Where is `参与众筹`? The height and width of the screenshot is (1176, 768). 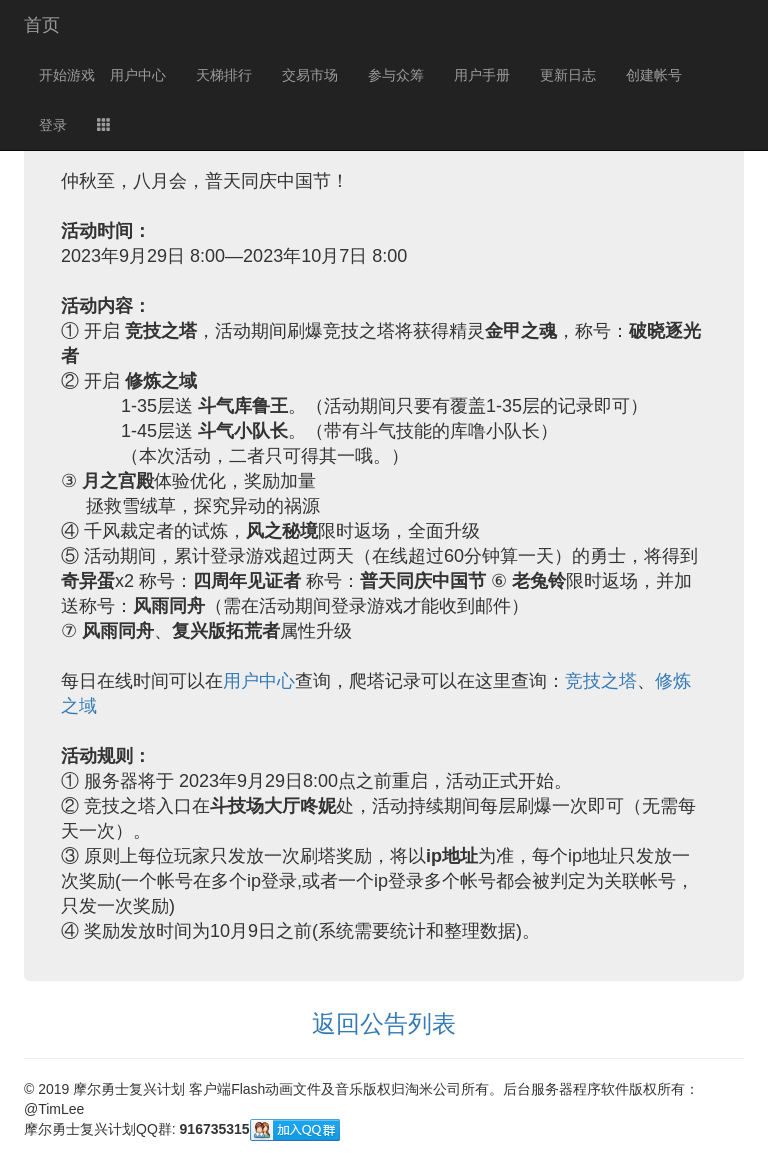 参与众筹 is located at coordinates (396, 75).